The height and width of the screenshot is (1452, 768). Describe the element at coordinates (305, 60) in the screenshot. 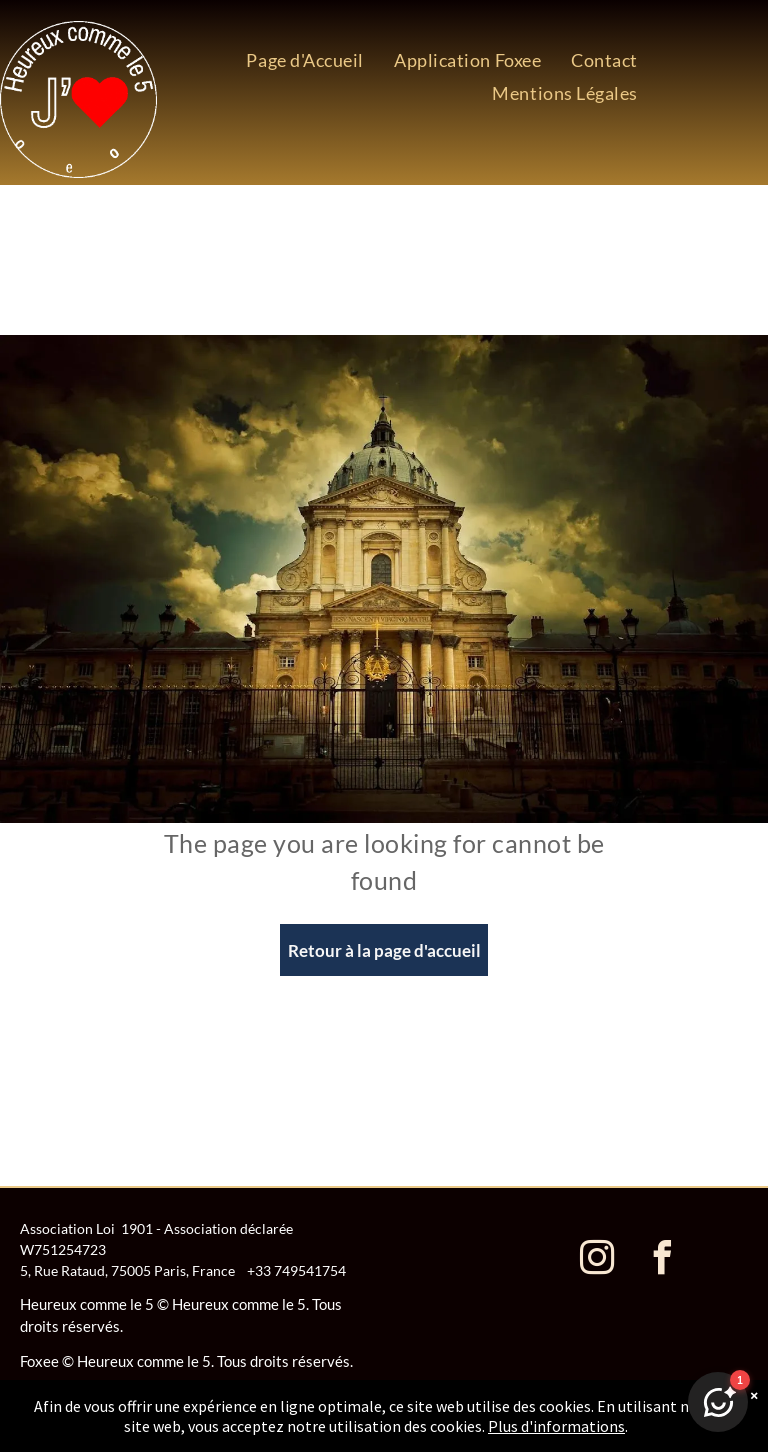

I see `[menuitem]` at that location.